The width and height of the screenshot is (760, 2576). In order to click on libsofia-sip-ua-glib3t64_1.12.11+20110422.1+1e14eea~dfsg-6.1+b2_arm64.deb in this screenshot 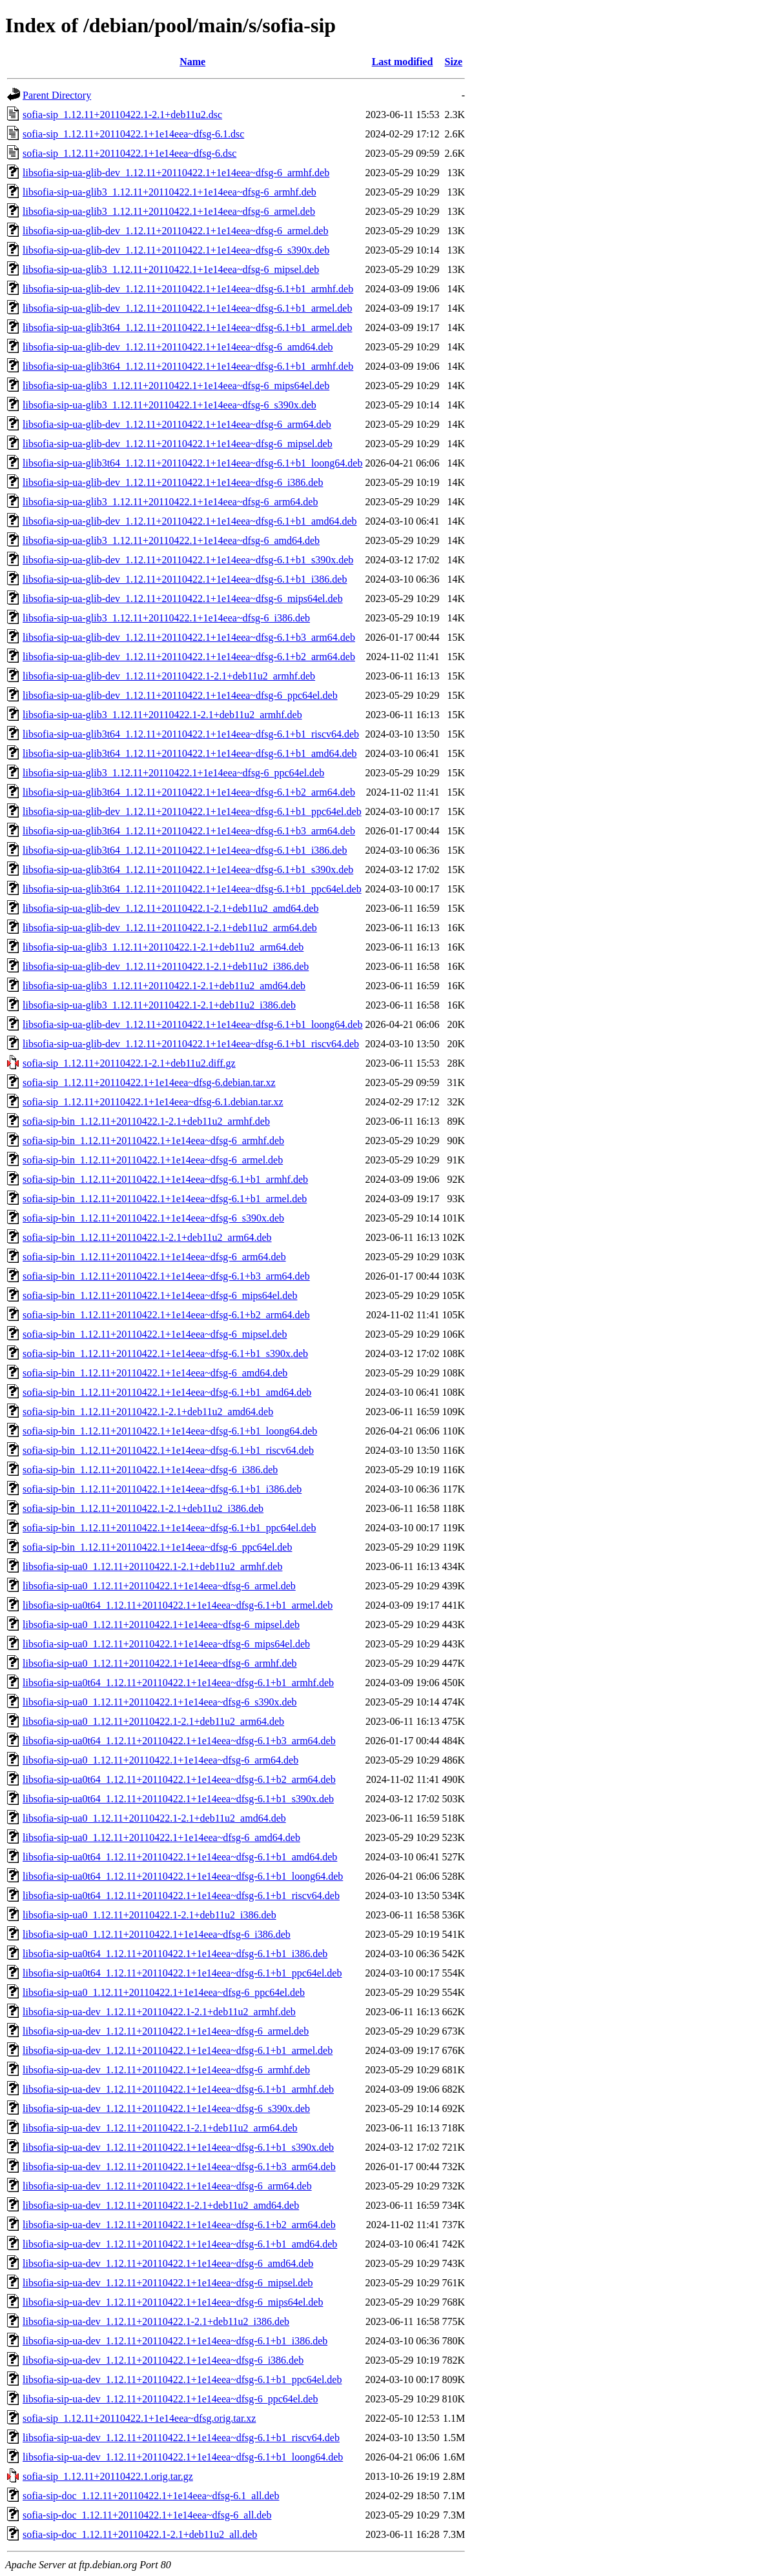, I will do `click(189, 792)`.